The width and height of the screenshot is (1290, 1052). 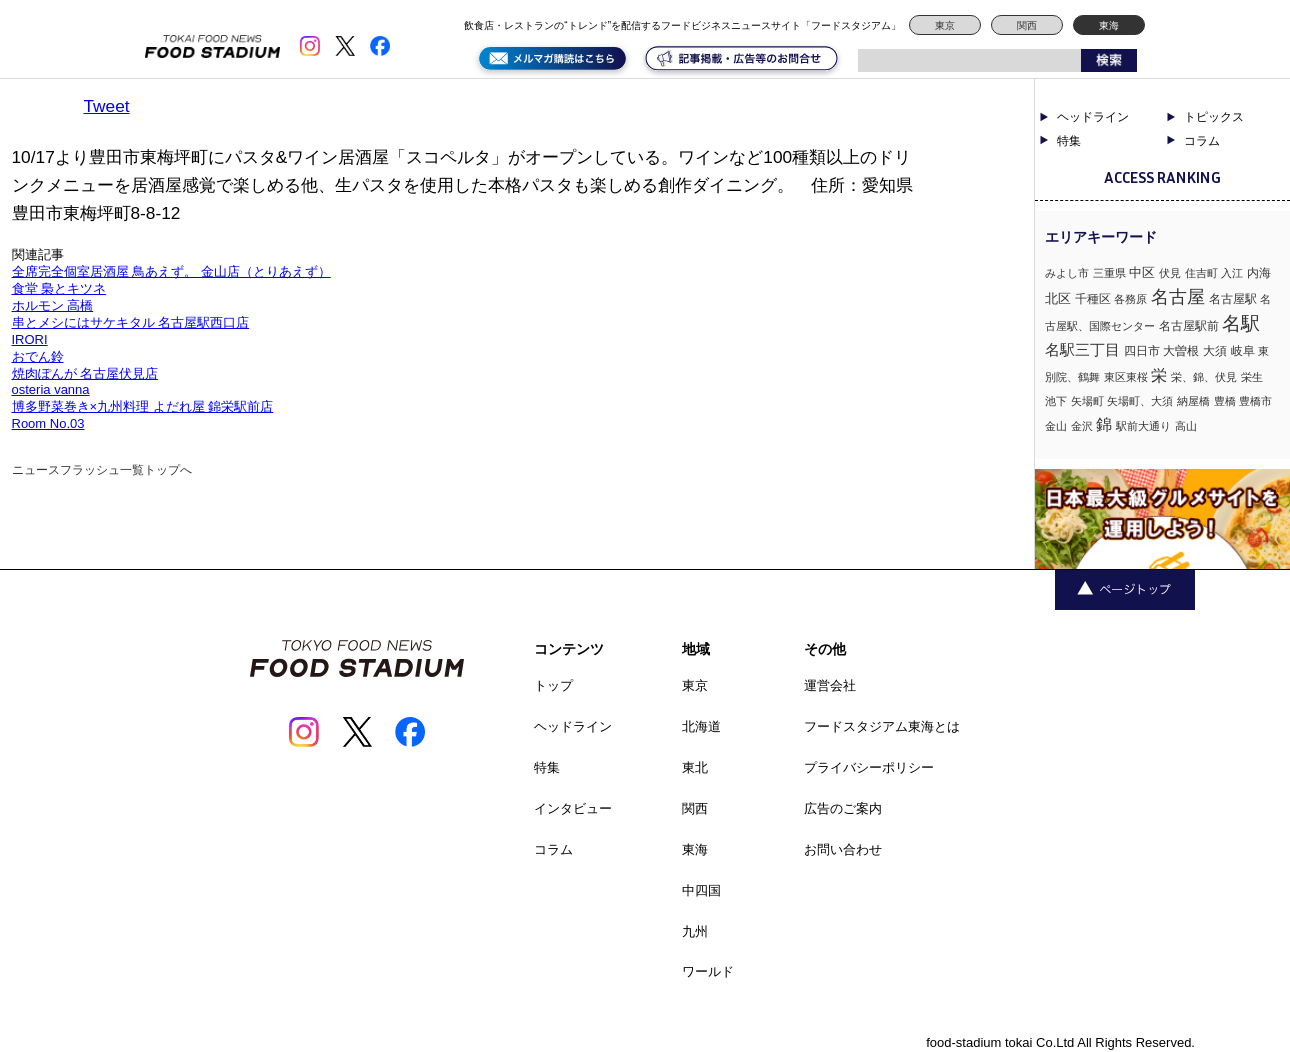 What do you see at coordinates (1143, 426) in the screenshot?
I see `駅前大通り [駅前大通り (1個の項目)]` at bounding box center [1143, 426].